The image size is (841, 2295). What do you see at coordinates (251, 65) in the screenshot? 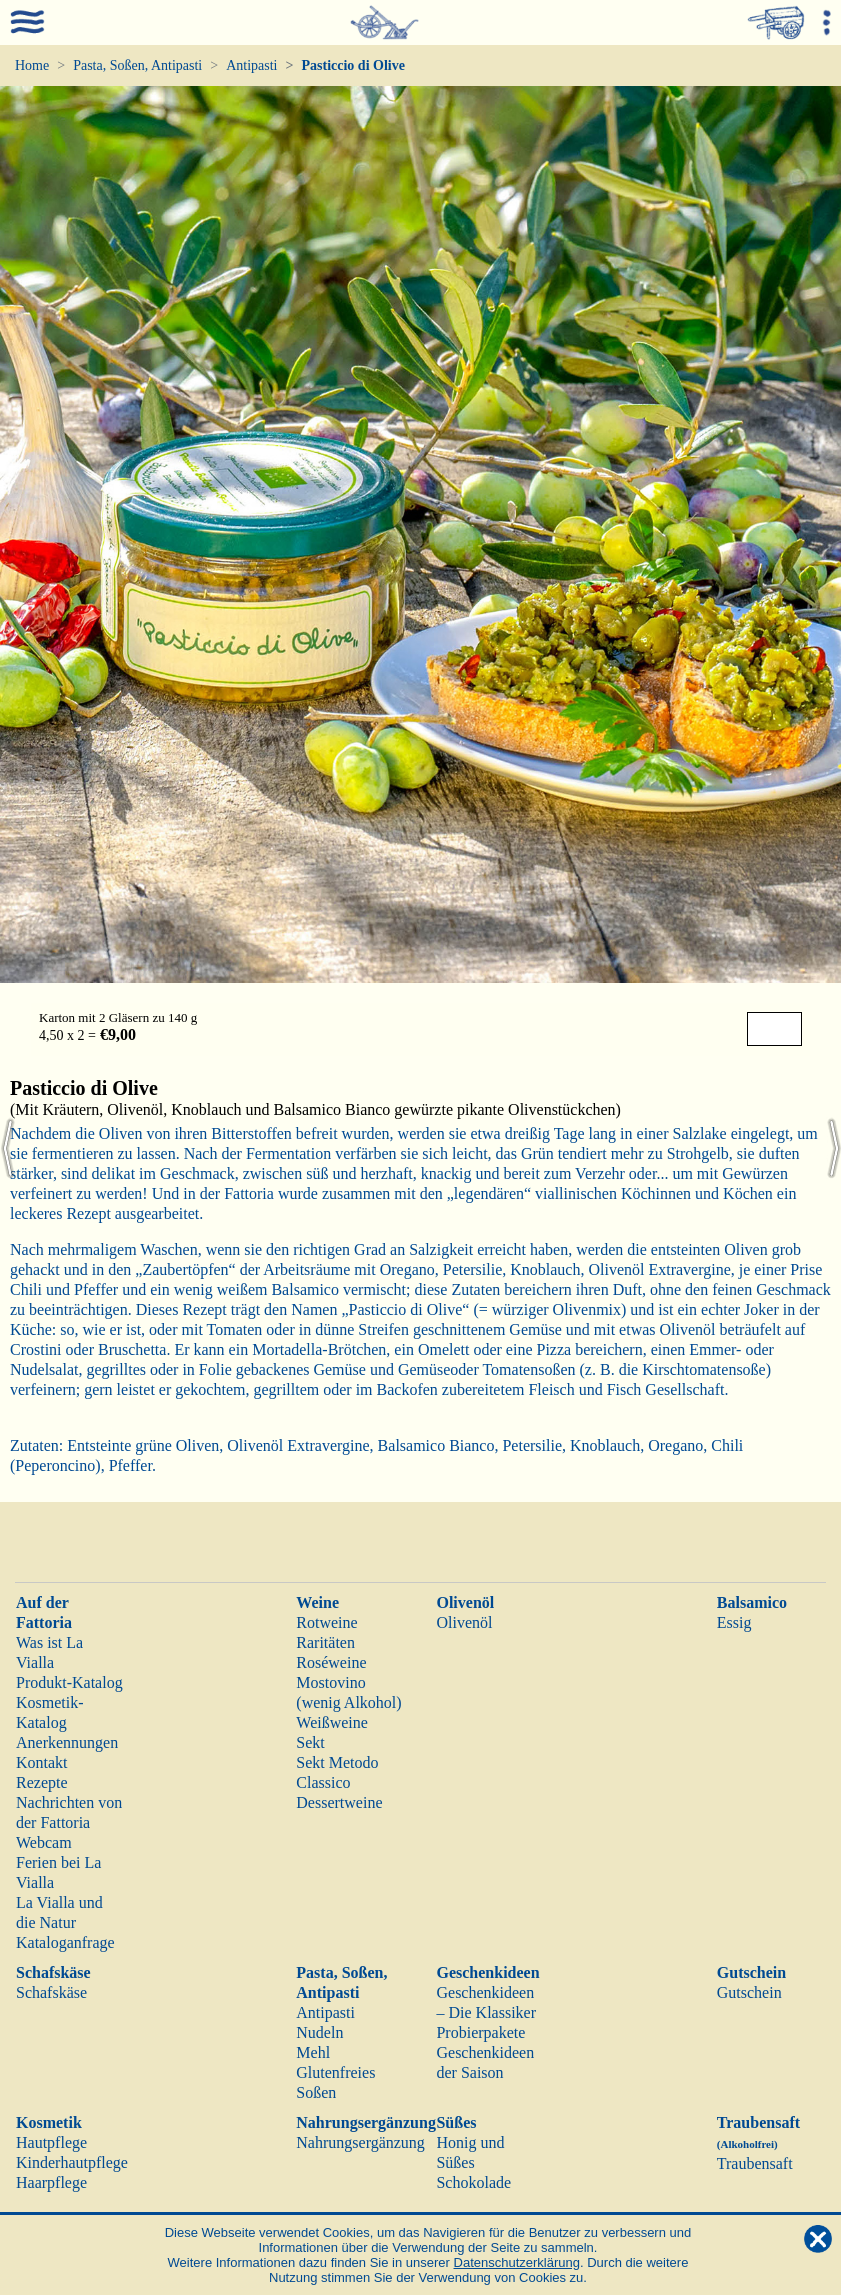
I see `Antipasti` at bounding box center [251, 65].